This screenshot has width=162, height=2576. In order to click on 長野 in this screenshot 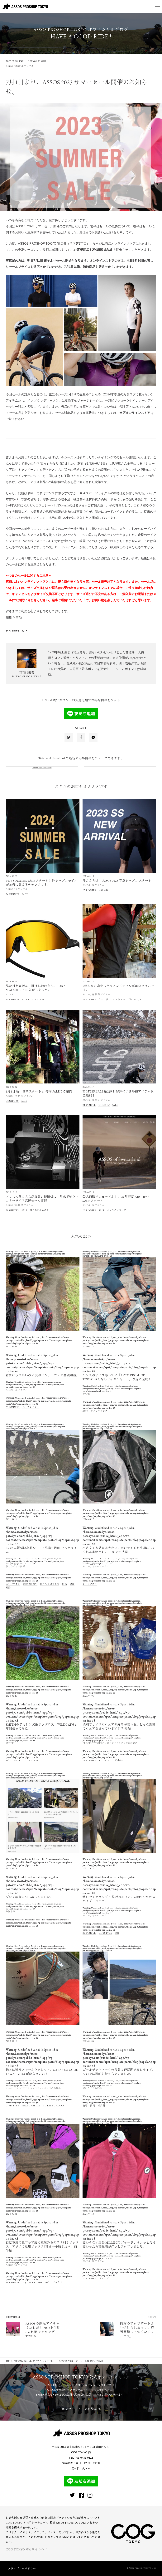, I will do `click(8, 1587)`.